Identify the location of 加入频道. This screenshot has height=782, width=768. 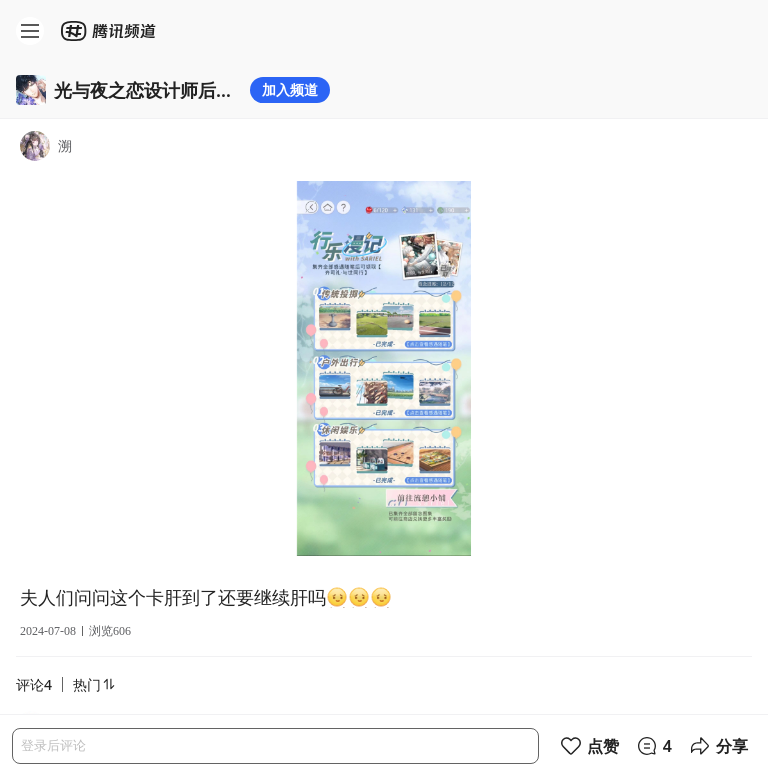
(290, 89).